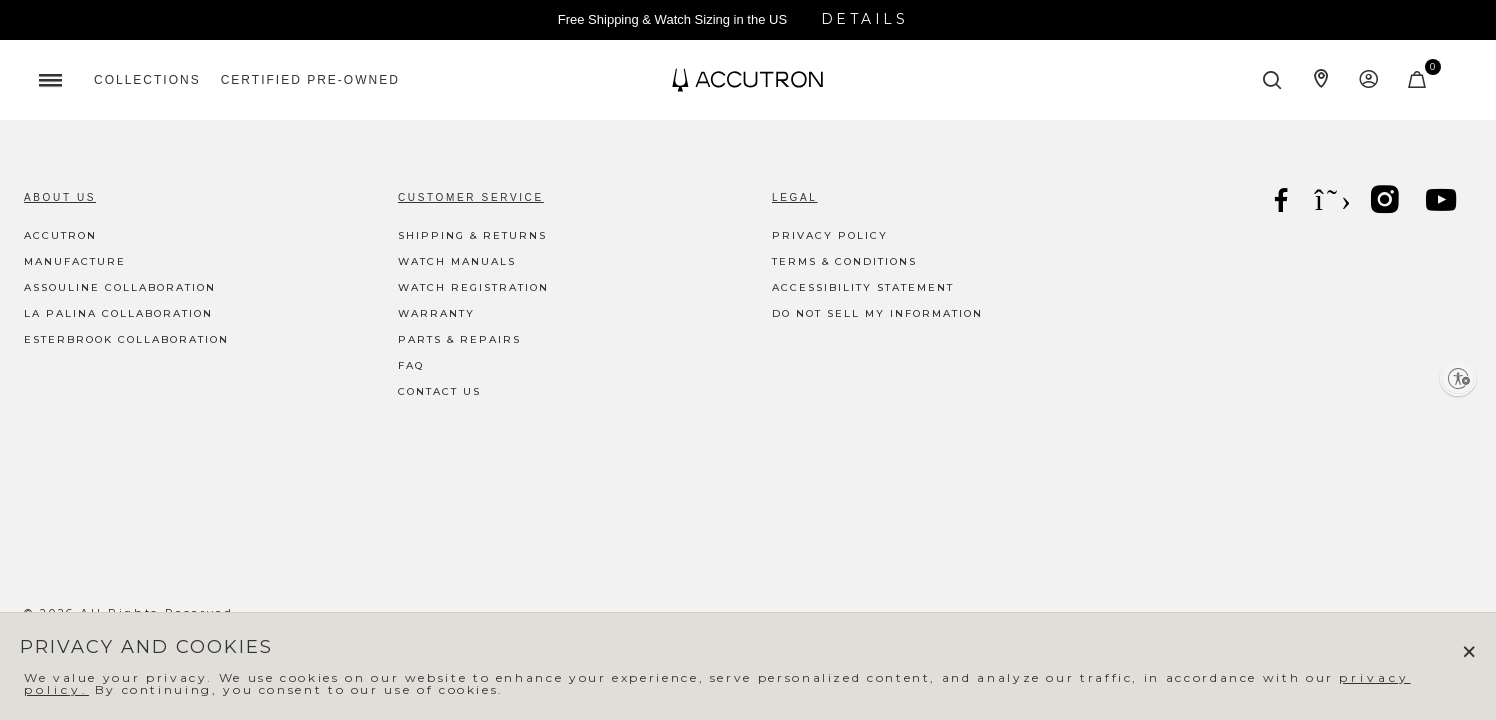  What do you see at coordinates (126, 339) in the screenshot?
I see `Esterbrook Collaboration` at bounding box center [126, 339].